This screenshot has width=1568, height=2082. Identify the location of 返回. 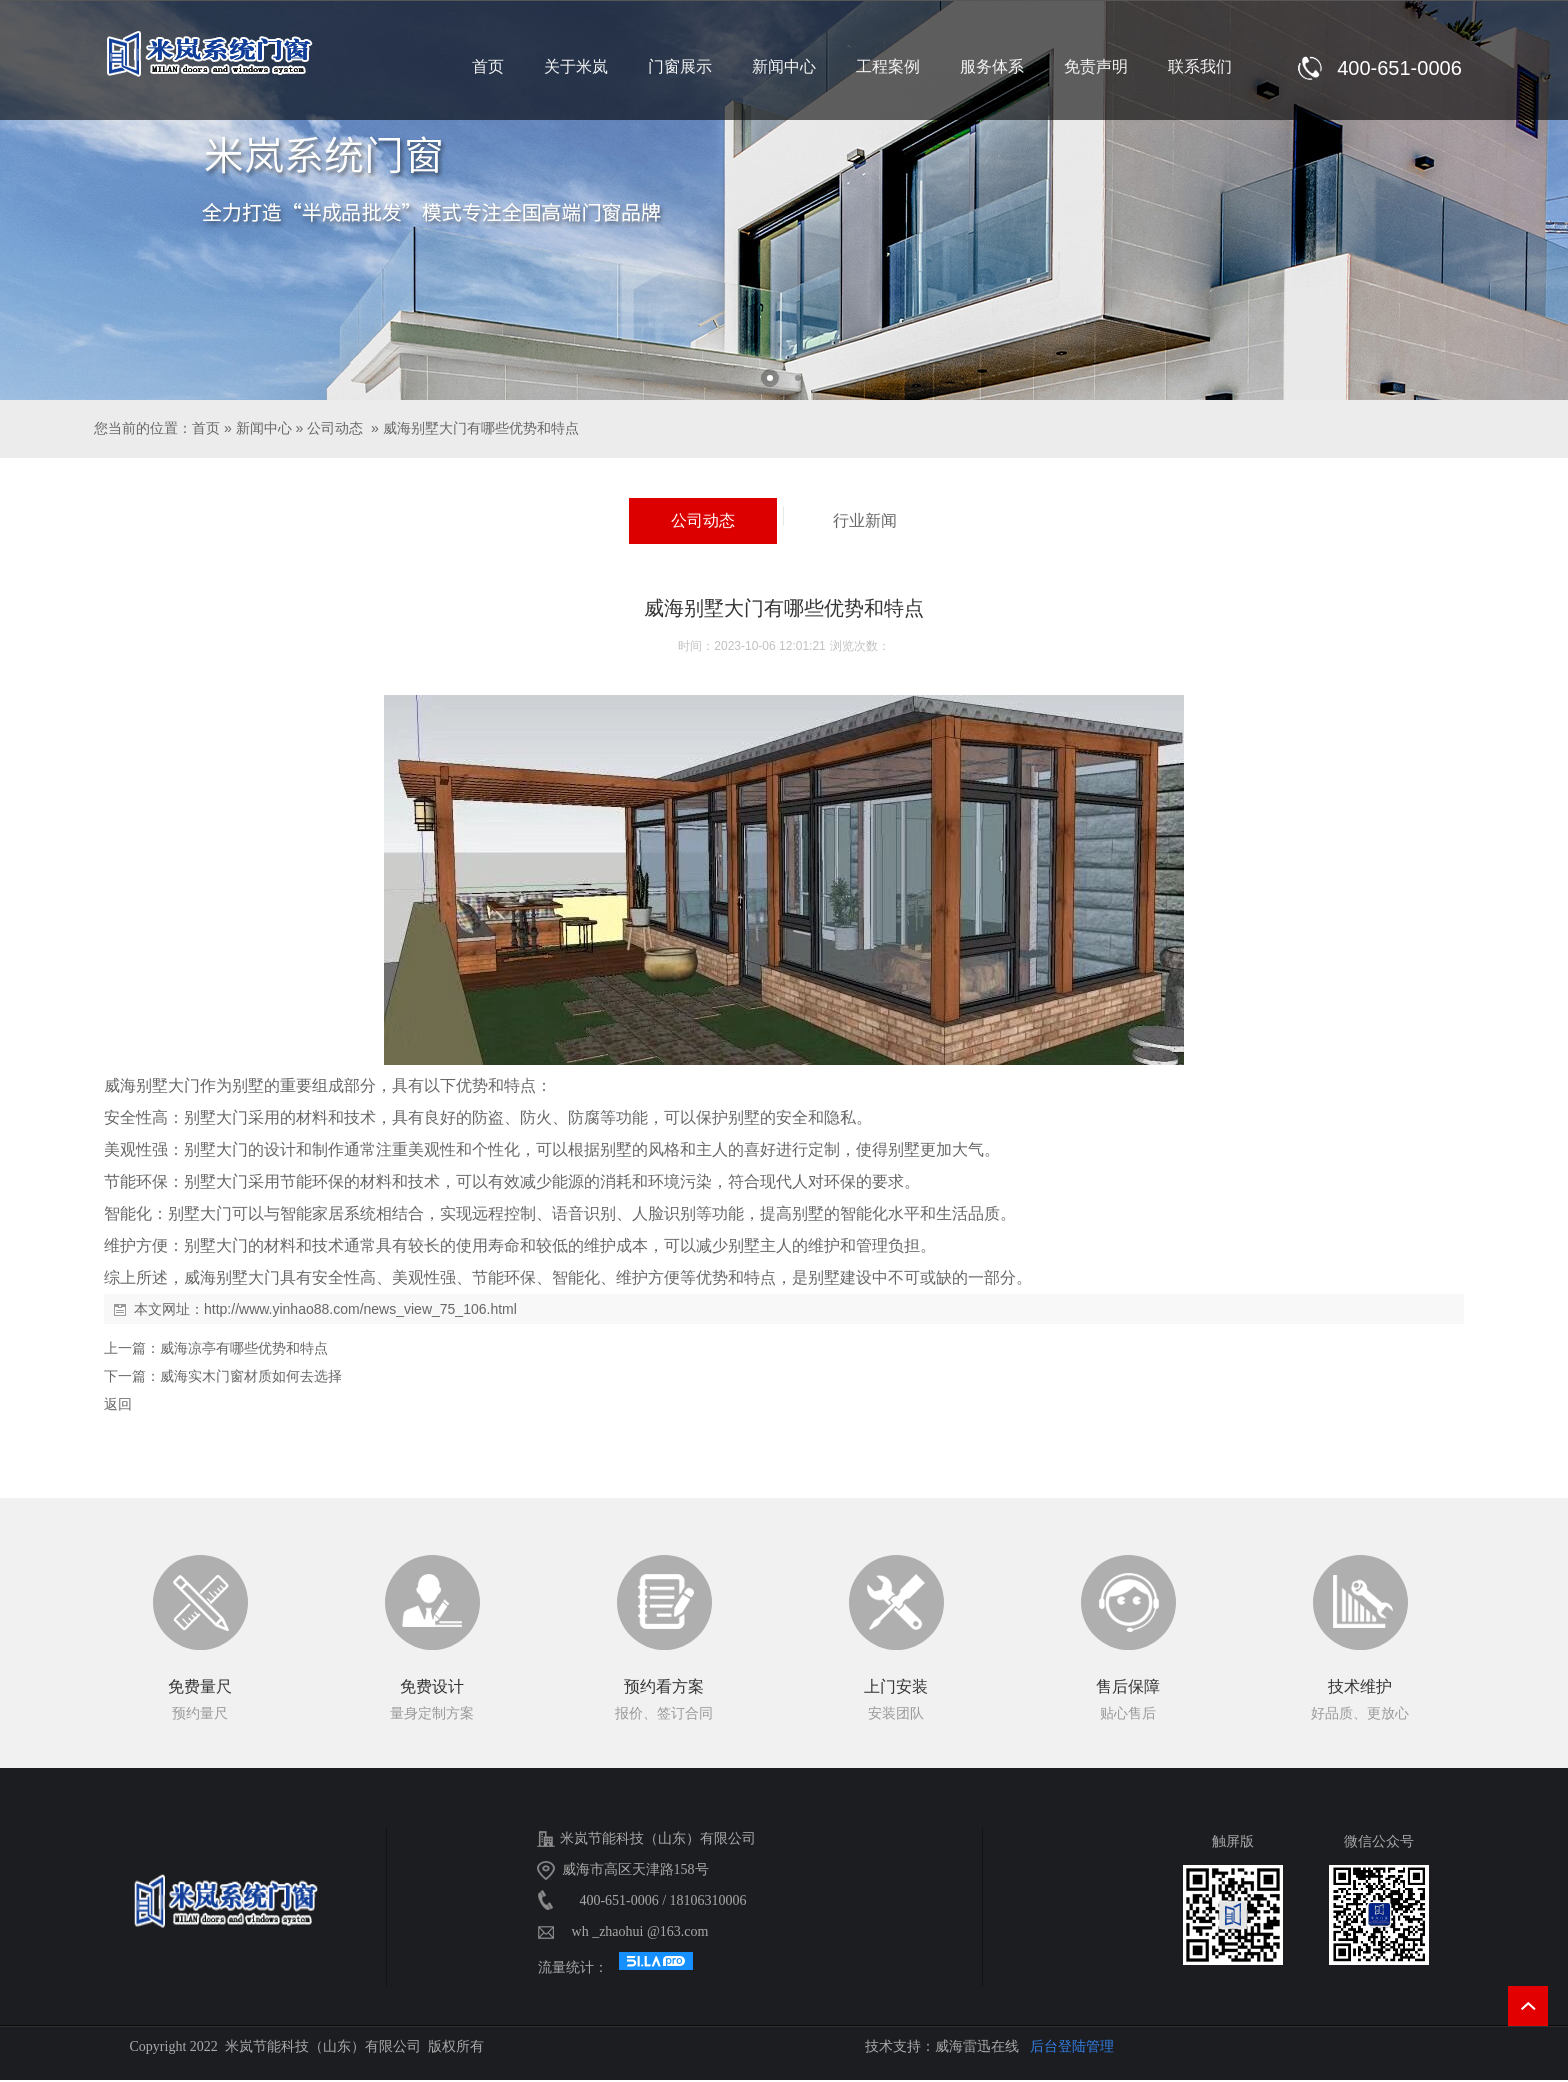
(118, 1404).